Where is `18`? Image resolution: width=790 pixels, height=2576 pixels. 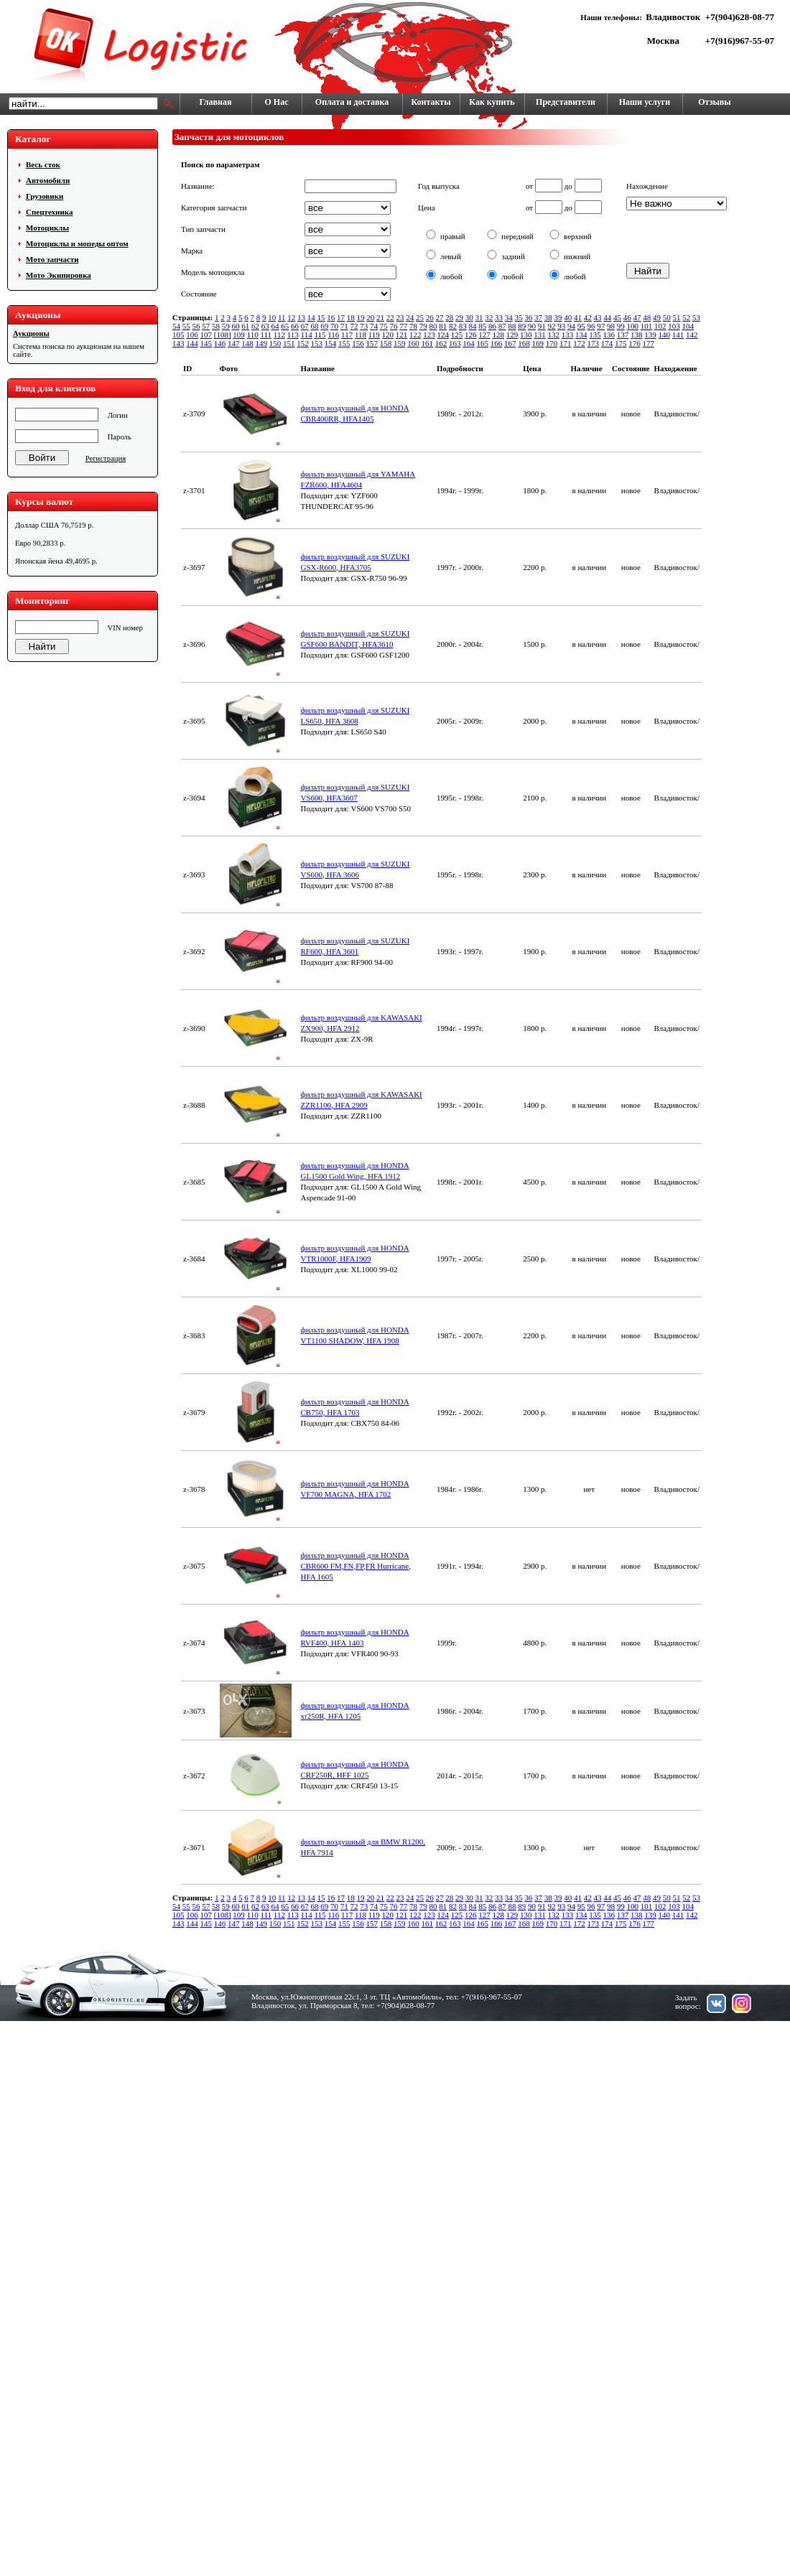 18 is located at coordinates (351, 317).